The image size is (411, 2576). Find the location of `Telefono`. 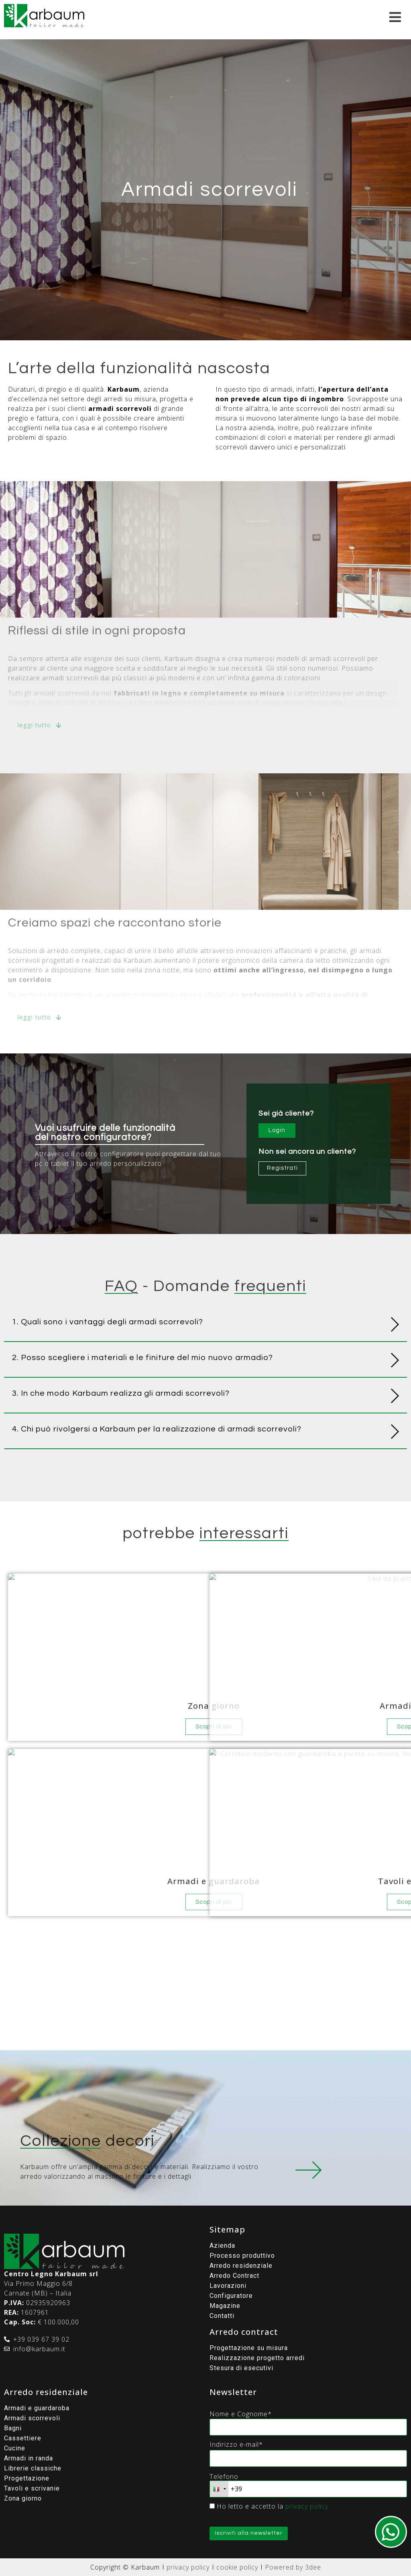

Telefono is located at coordinates (224, 2476).